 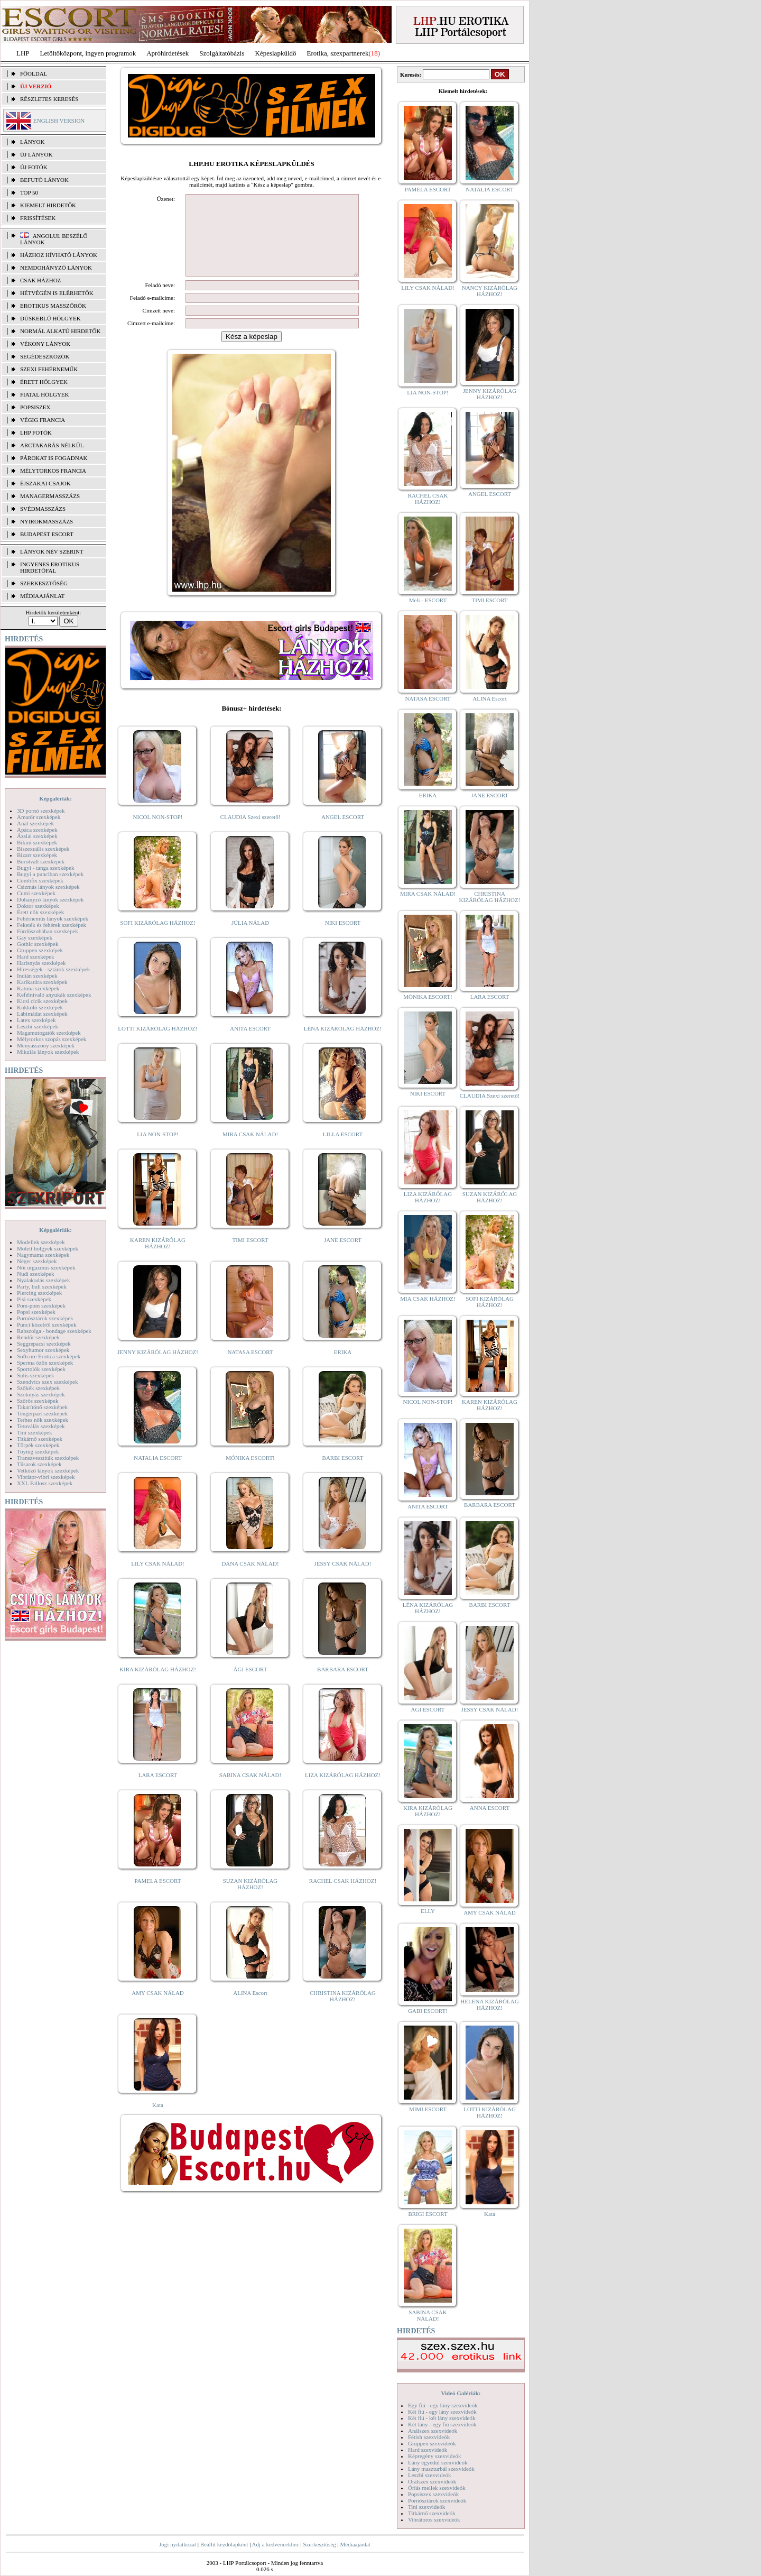 What do you see at coordinates (250, 1685) in the screenshot?
I see `ÁGI ESCORT` at bounding box center [250, 1685].